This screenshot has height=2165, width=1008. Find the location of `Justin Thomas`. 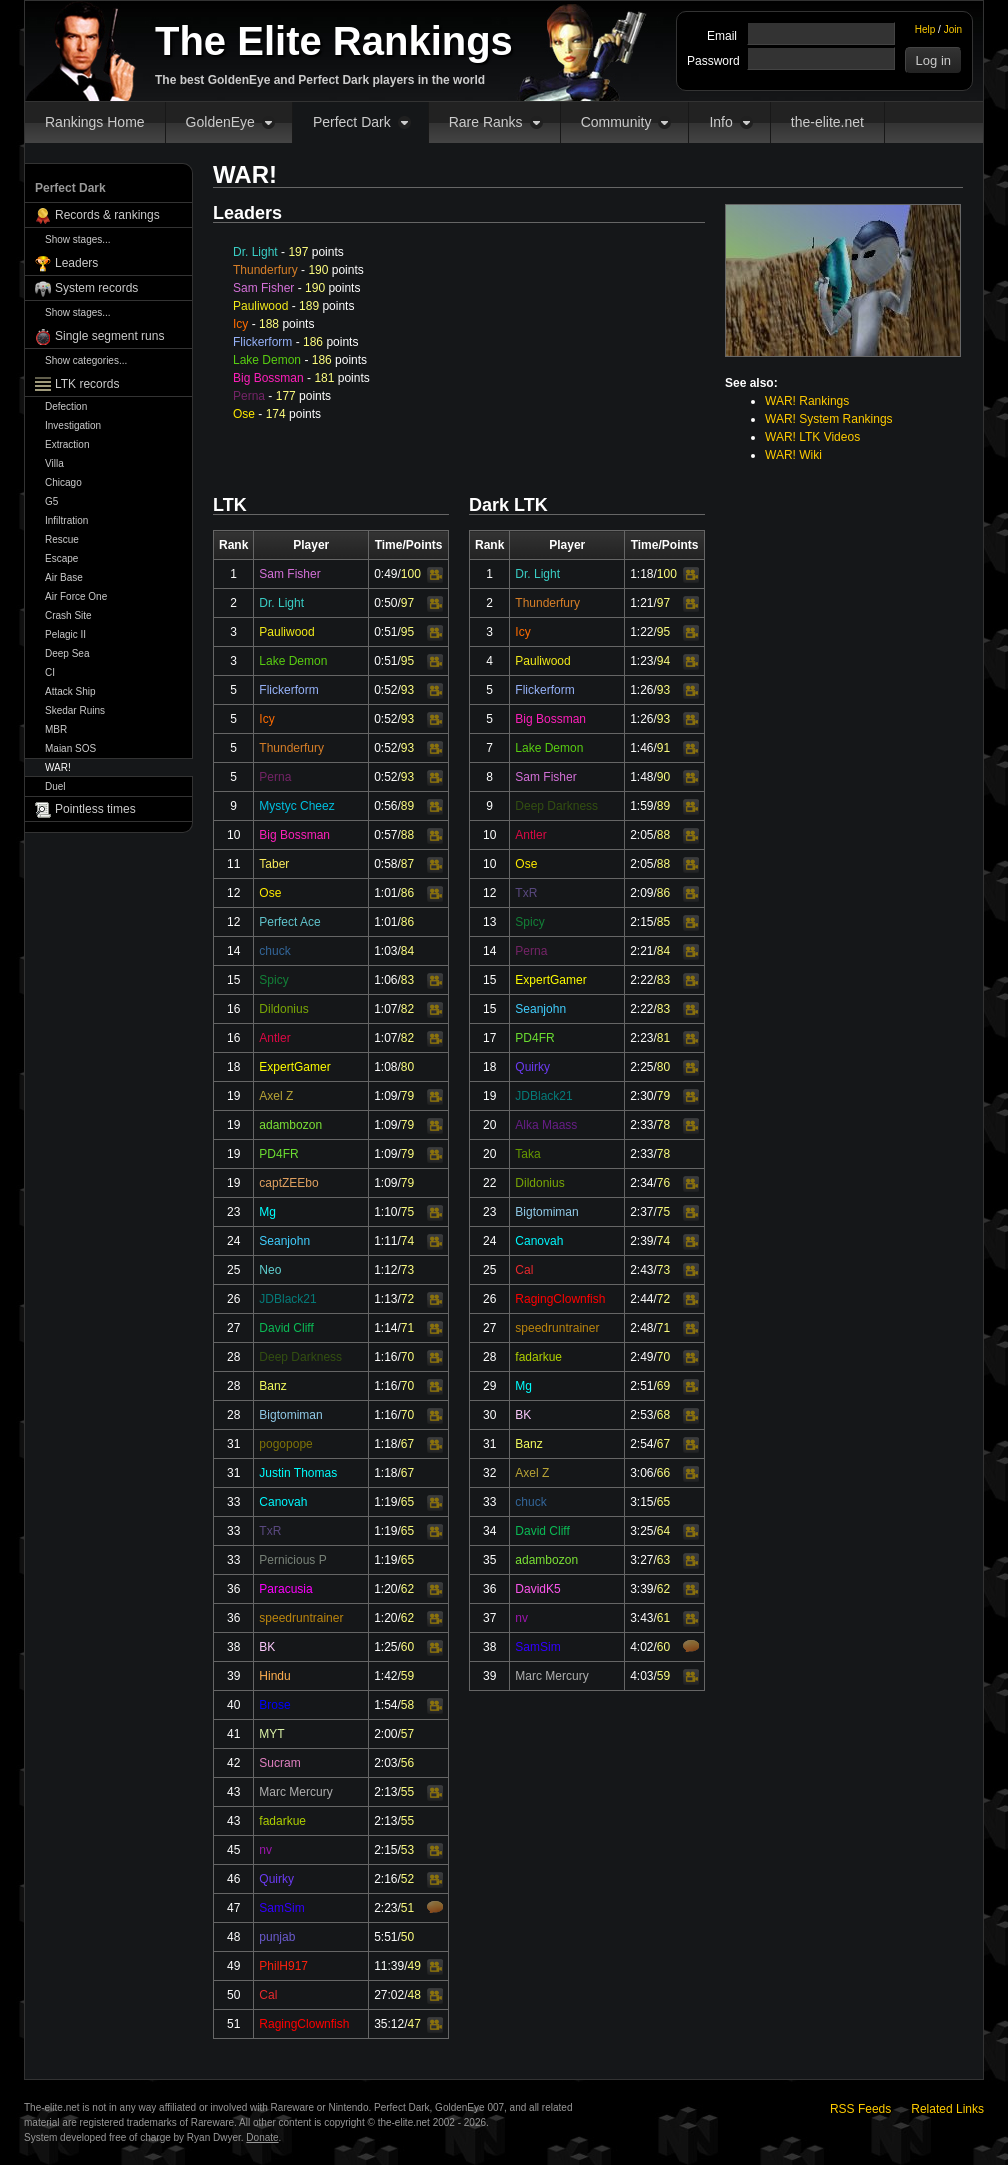

Justin Thomas is located at coordinates (298, 1473).